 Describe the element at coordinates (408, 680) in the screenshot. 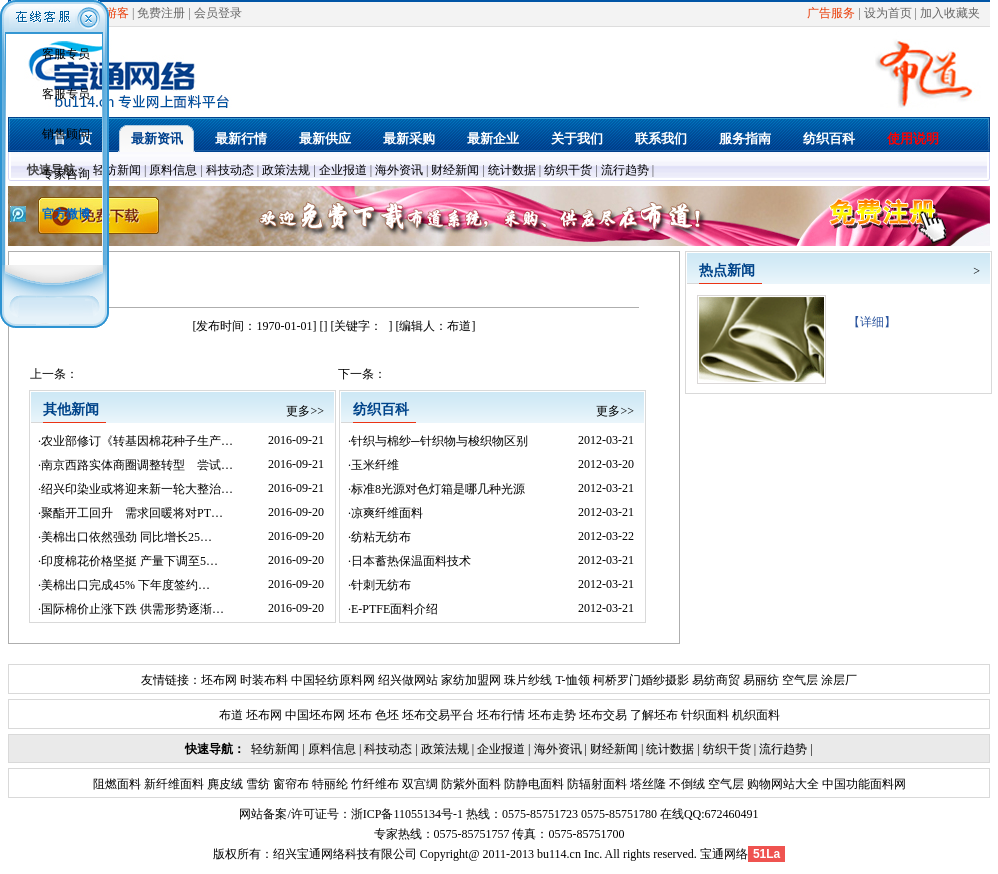

I see `绍兴做网站` at that location.